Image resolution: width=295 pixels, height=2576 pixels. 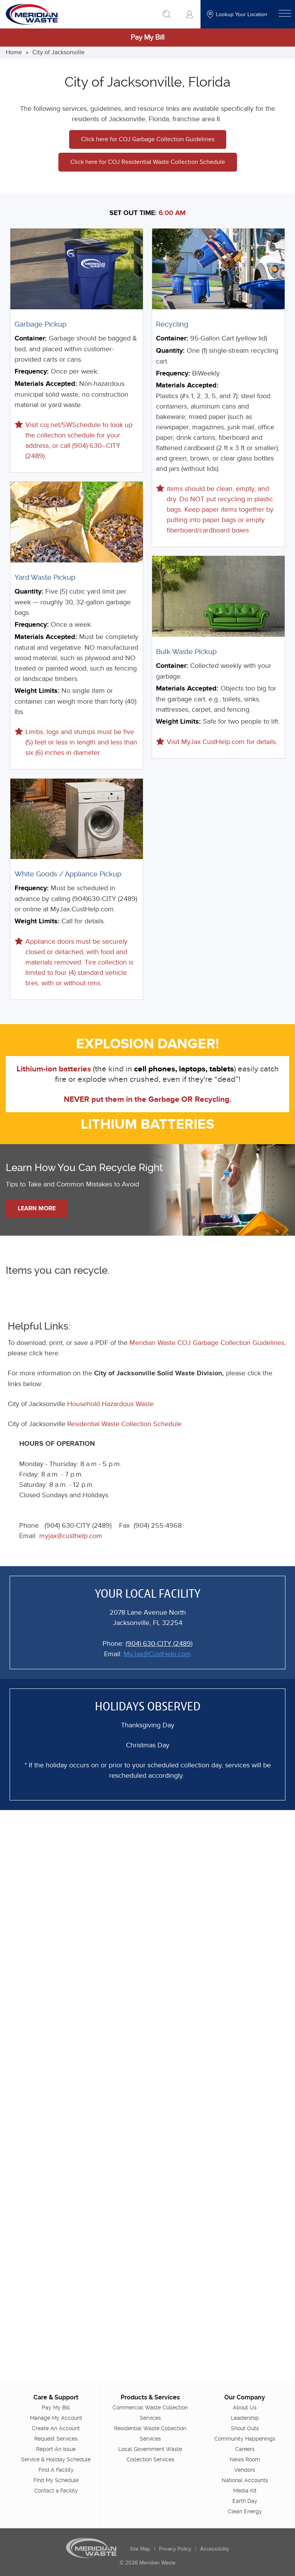 I want to click on Service & Holiday Schedule, so click(x=56, y=2459).